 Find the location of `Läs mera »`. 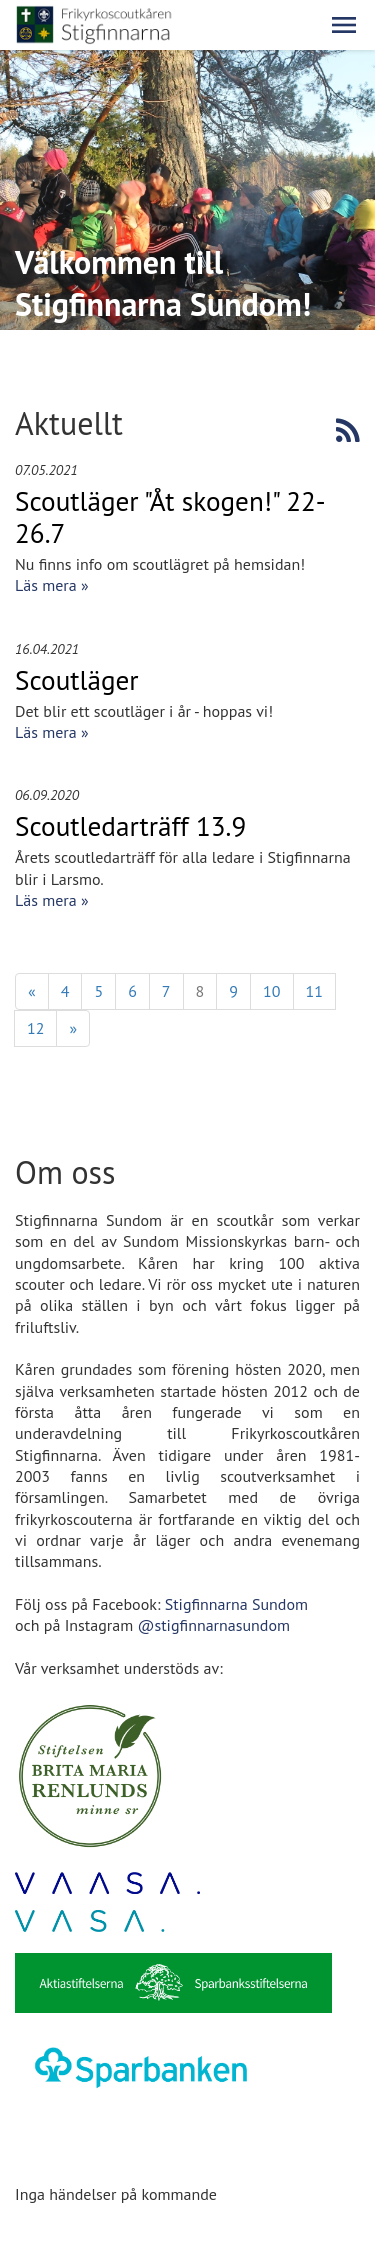

Läs mera » is located at coordinates (52, 585).